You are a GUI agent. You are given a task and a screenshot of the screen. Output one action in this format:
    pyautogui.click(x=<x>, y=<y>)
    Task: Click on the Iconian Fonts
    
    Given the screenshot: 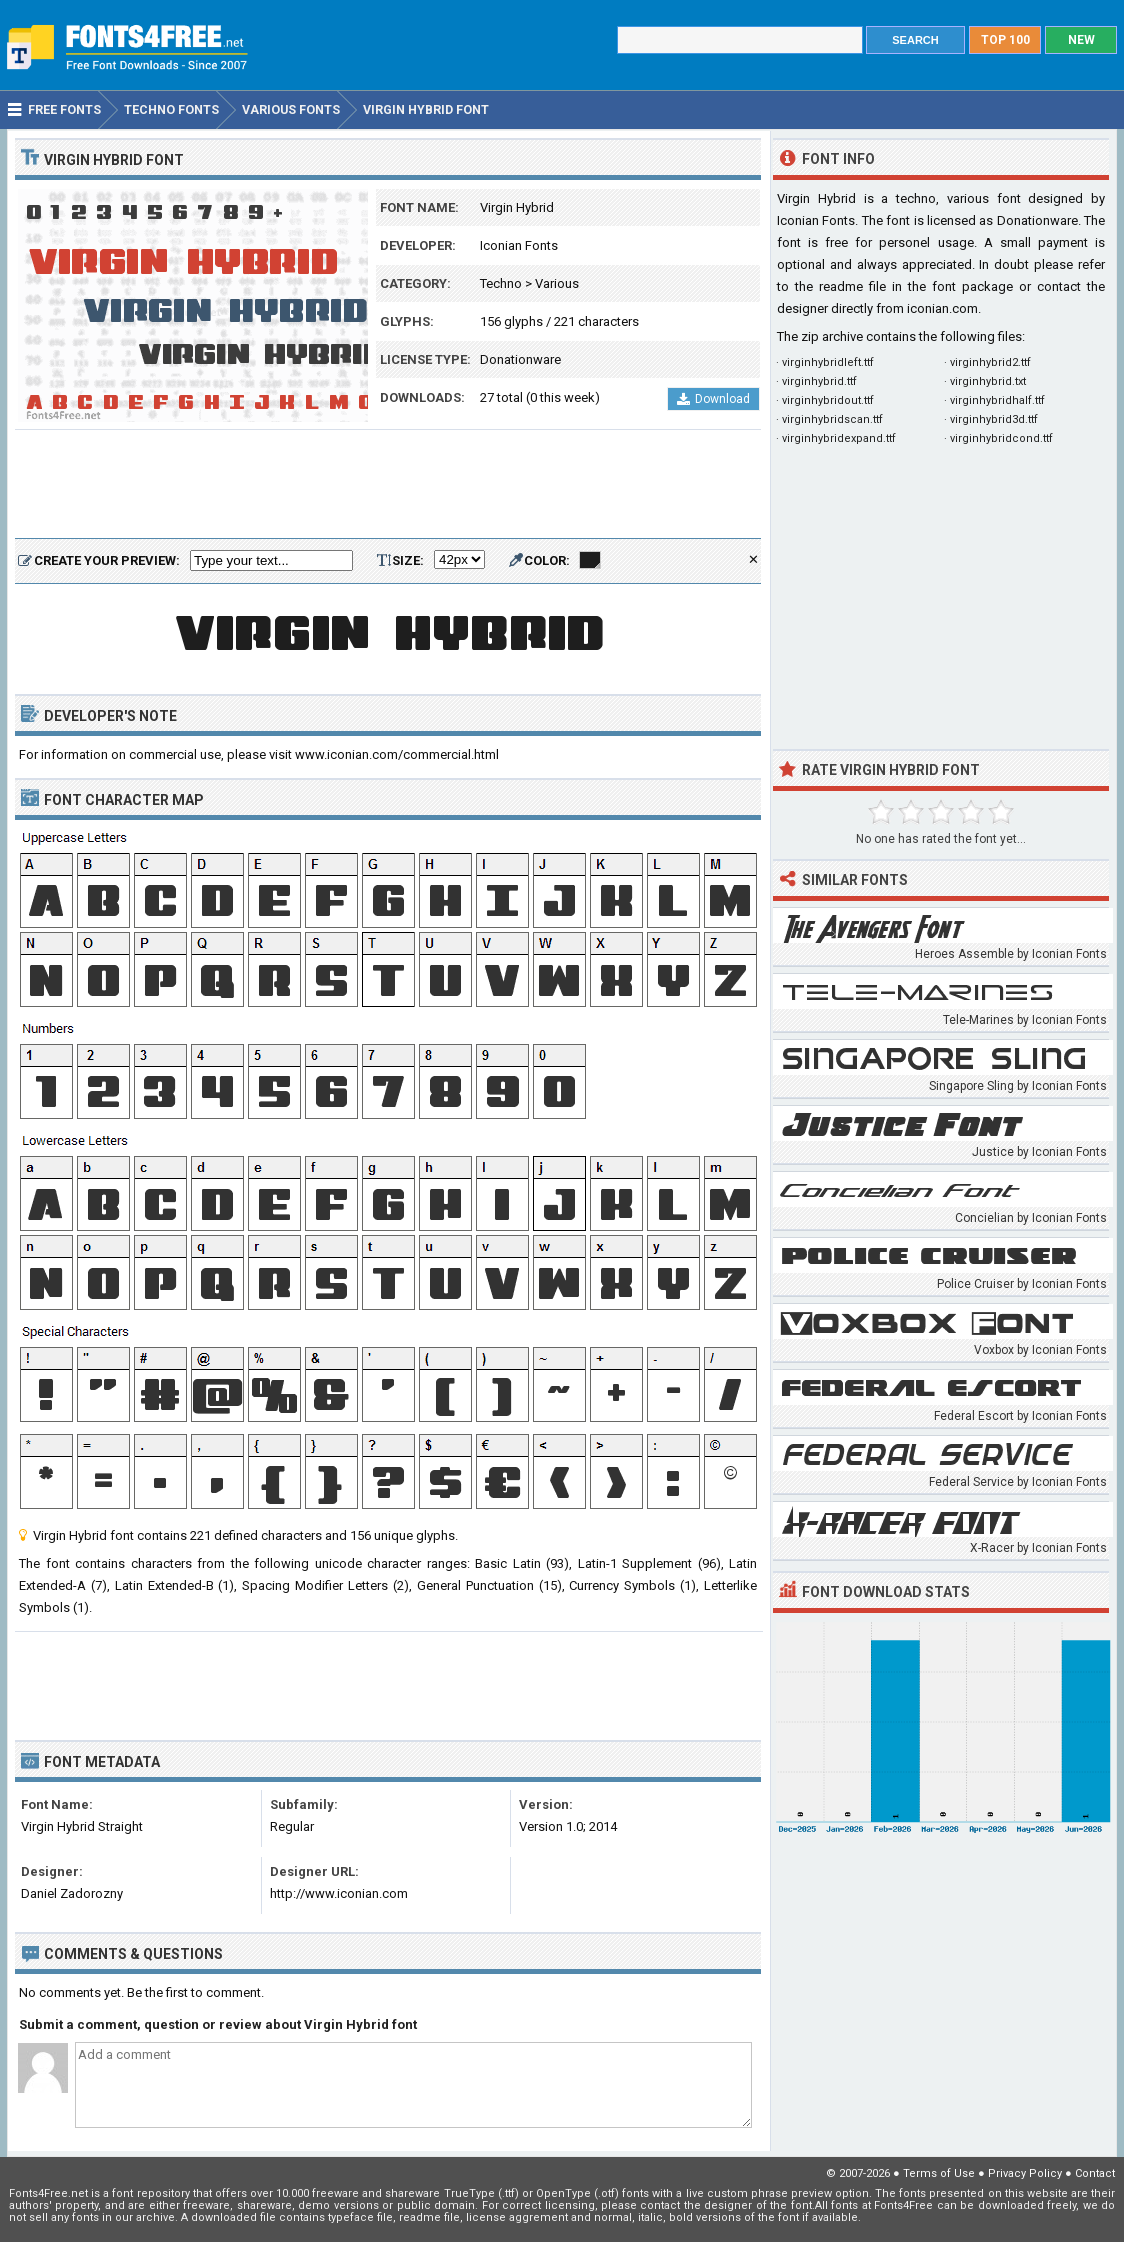 What is the action you would take?
    pyautogui.click(x=519, y=245)
    